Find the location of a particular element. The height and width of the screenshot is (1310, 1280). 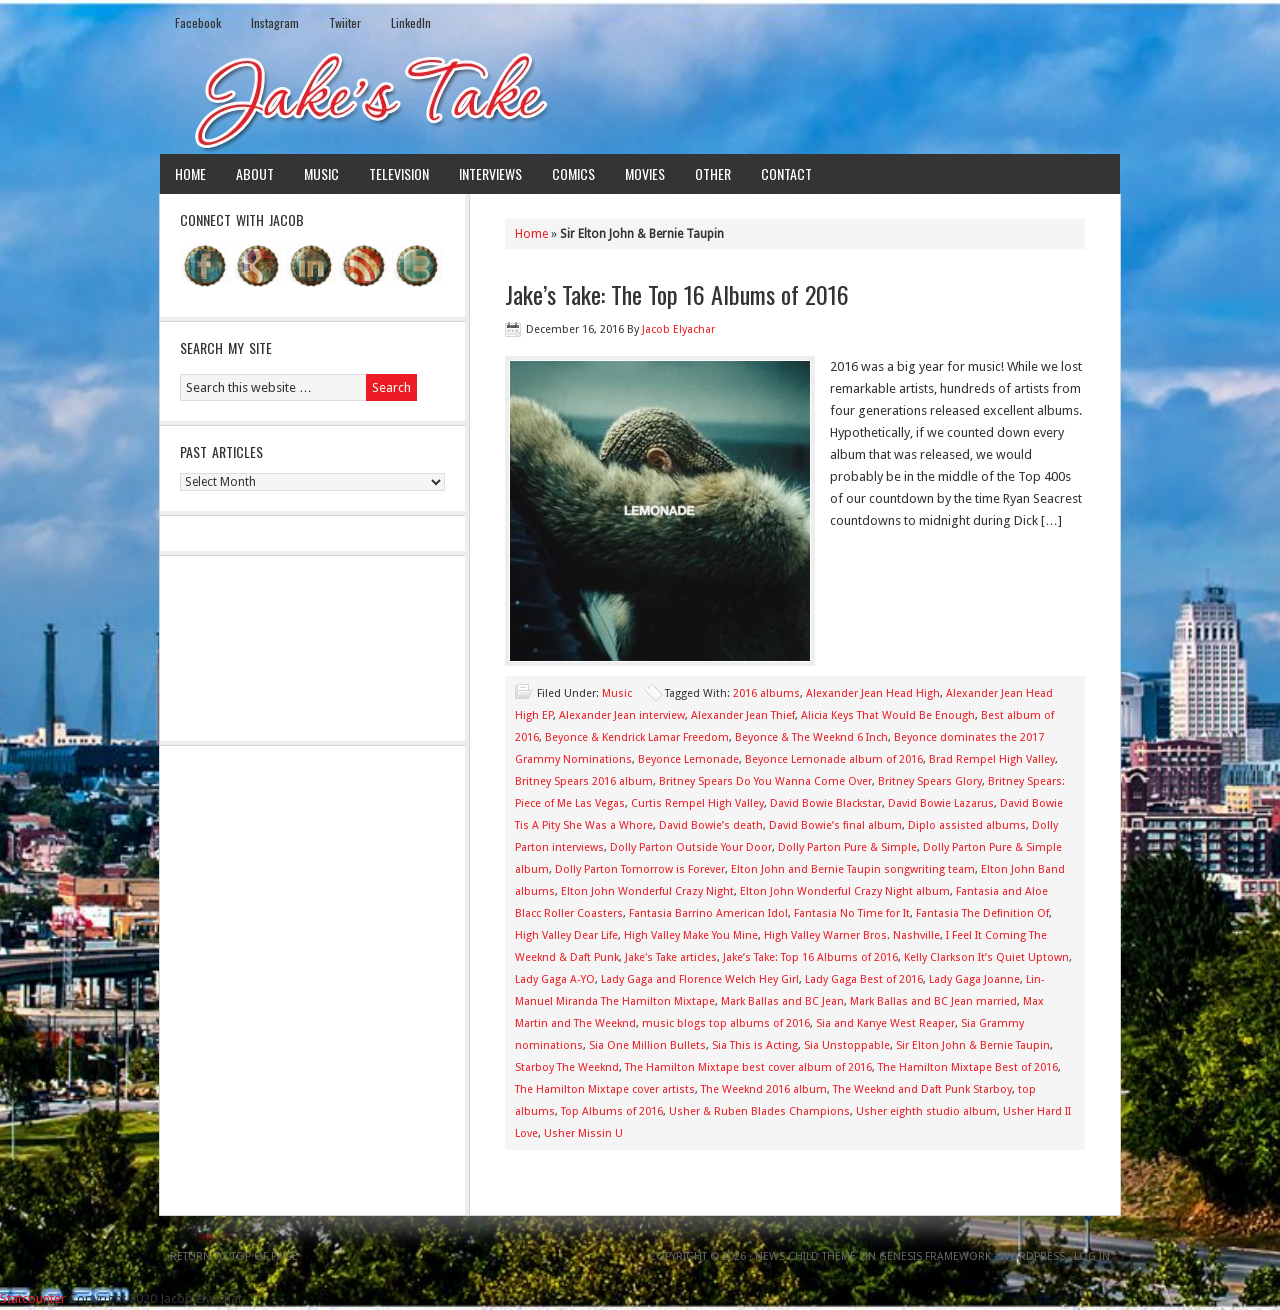

Jake's Take is located at coordinates (640, 99).